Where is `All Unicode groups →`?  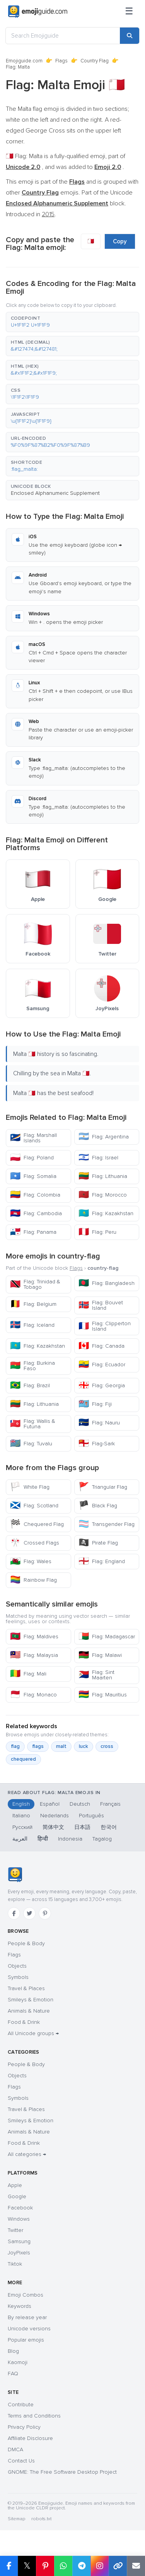 All Unicode groups → is located at coordinates (33, 2033).